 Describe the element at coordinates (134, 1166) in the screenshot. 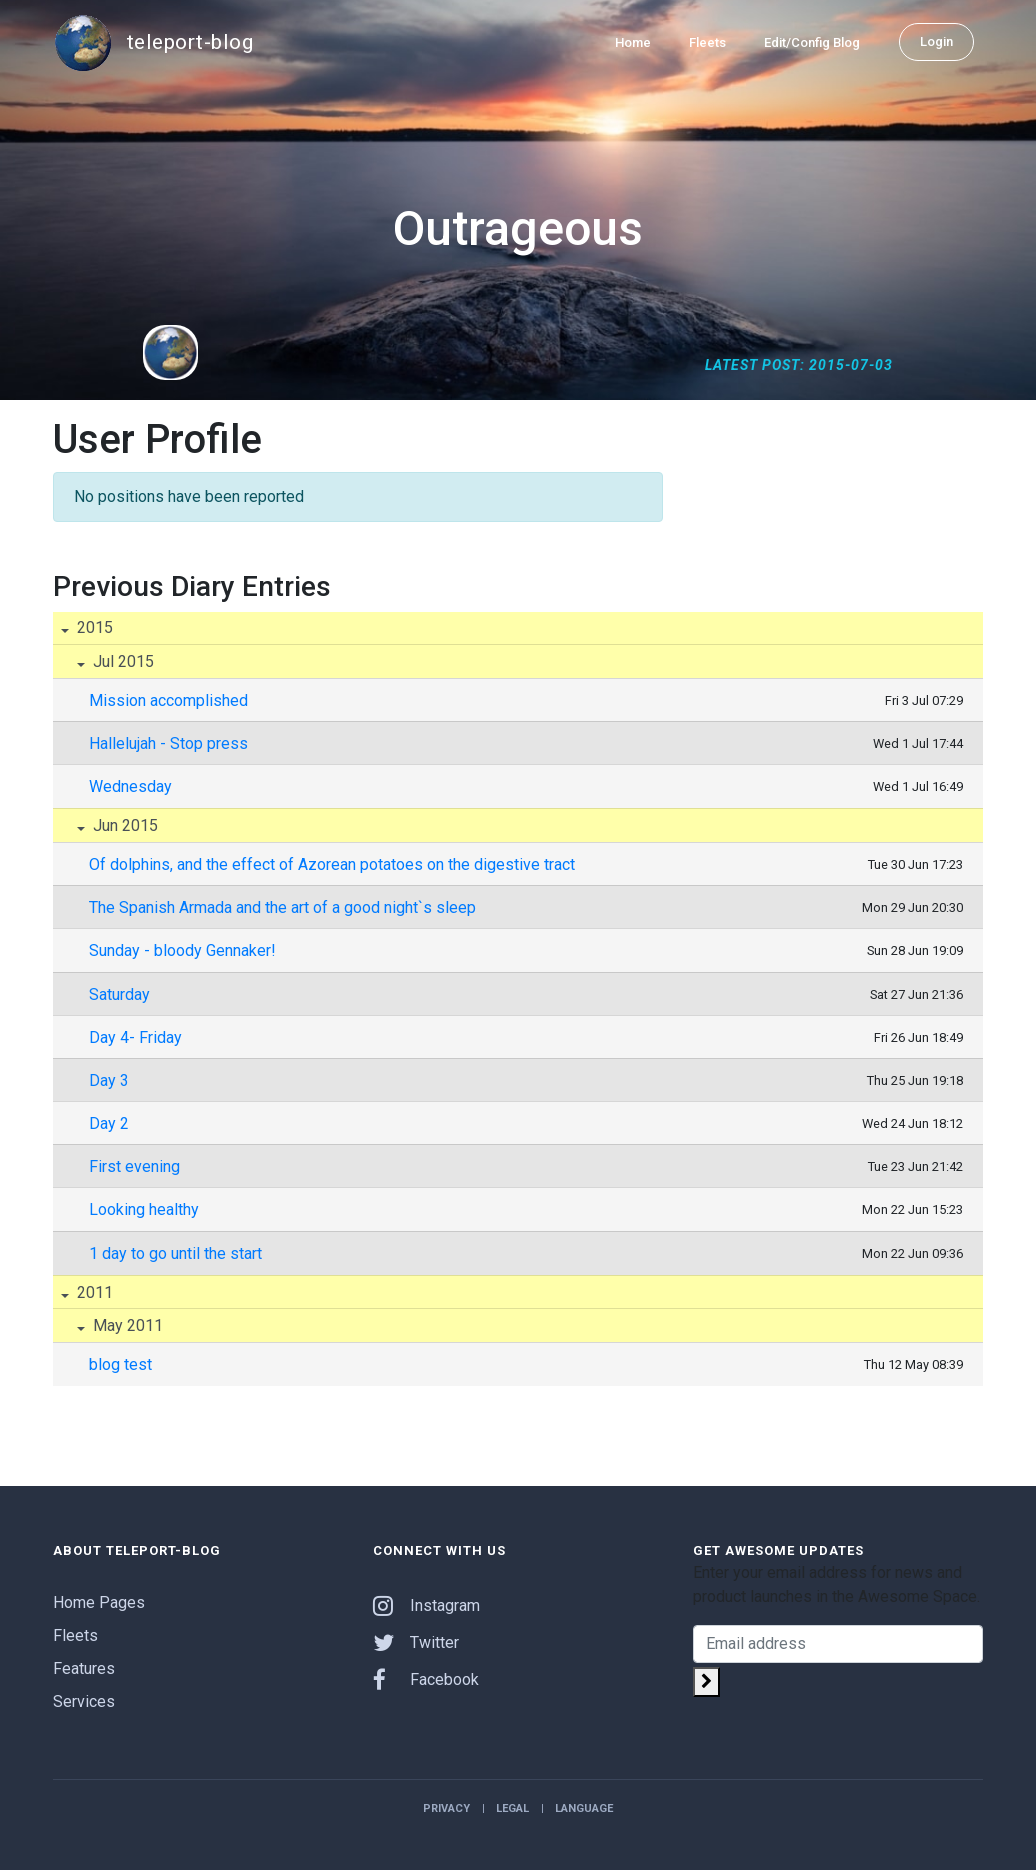

I see `First evening` at that location.